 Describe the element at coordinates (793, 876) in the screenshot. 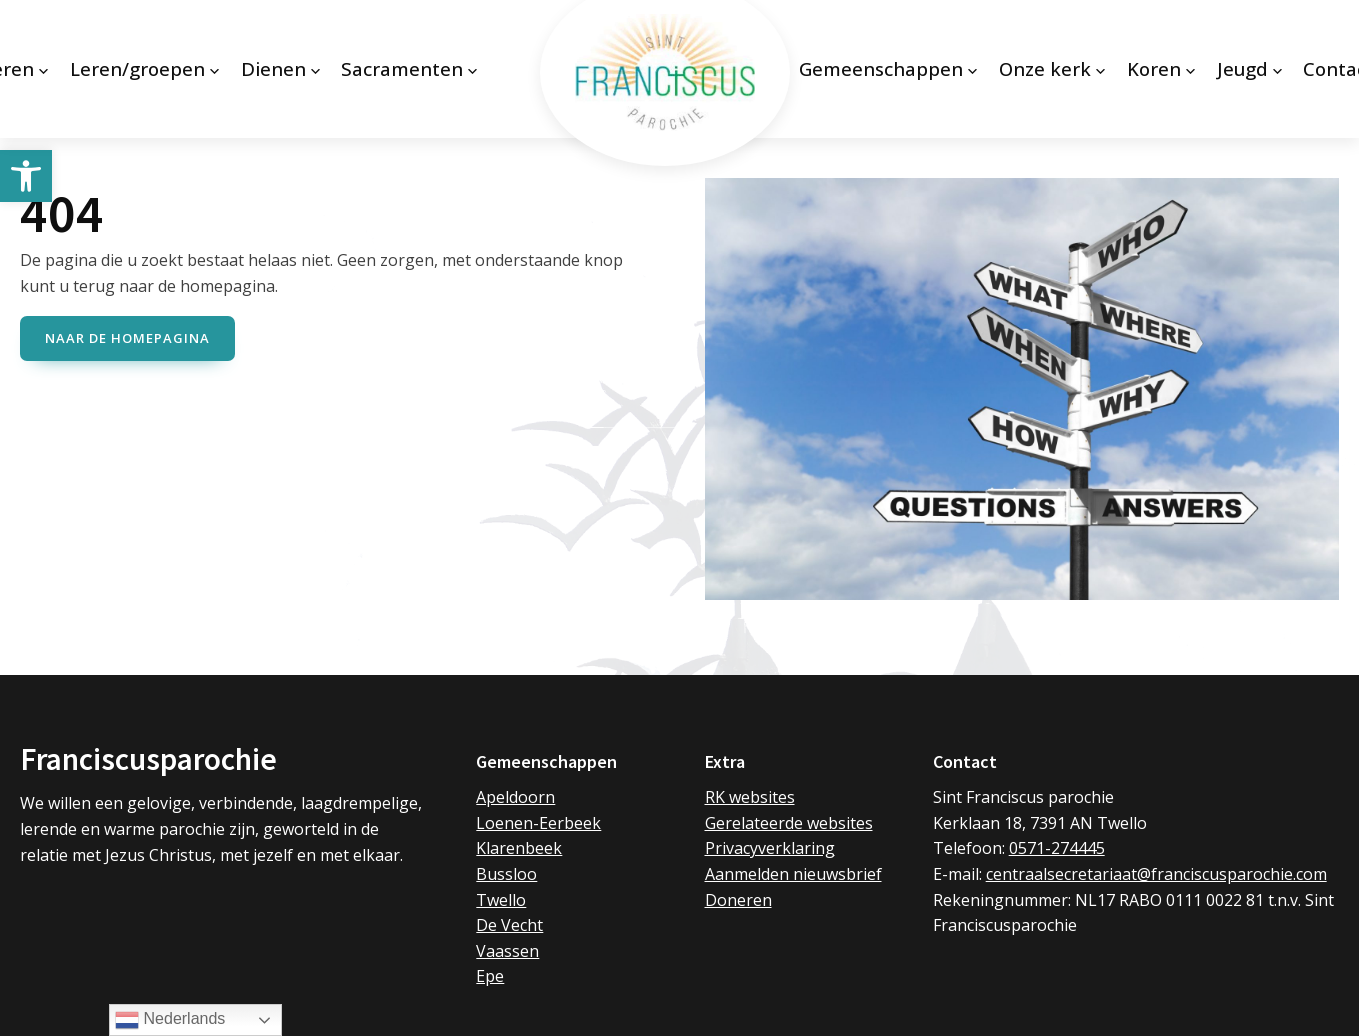

I see `Aanmelden nieuwsbrief` at that location.